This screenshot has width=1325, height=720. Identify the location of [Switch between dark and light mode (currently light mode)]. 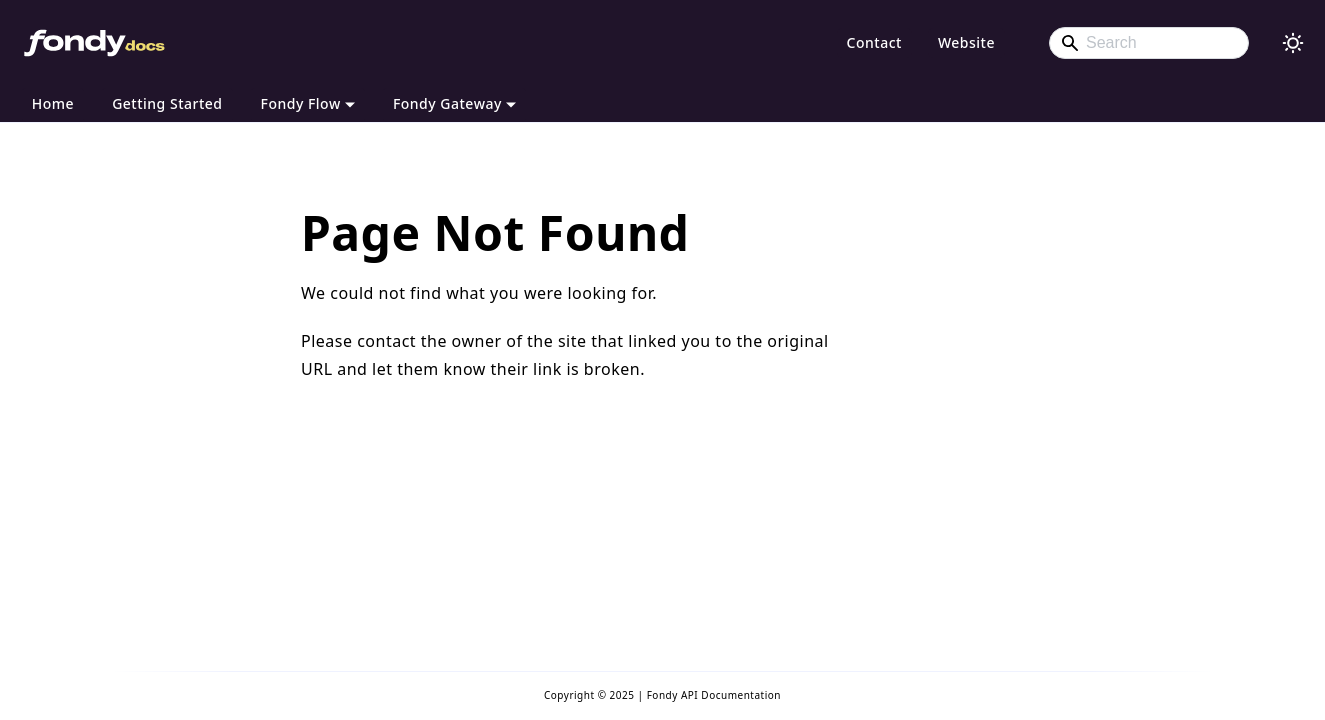
(1293, 43).